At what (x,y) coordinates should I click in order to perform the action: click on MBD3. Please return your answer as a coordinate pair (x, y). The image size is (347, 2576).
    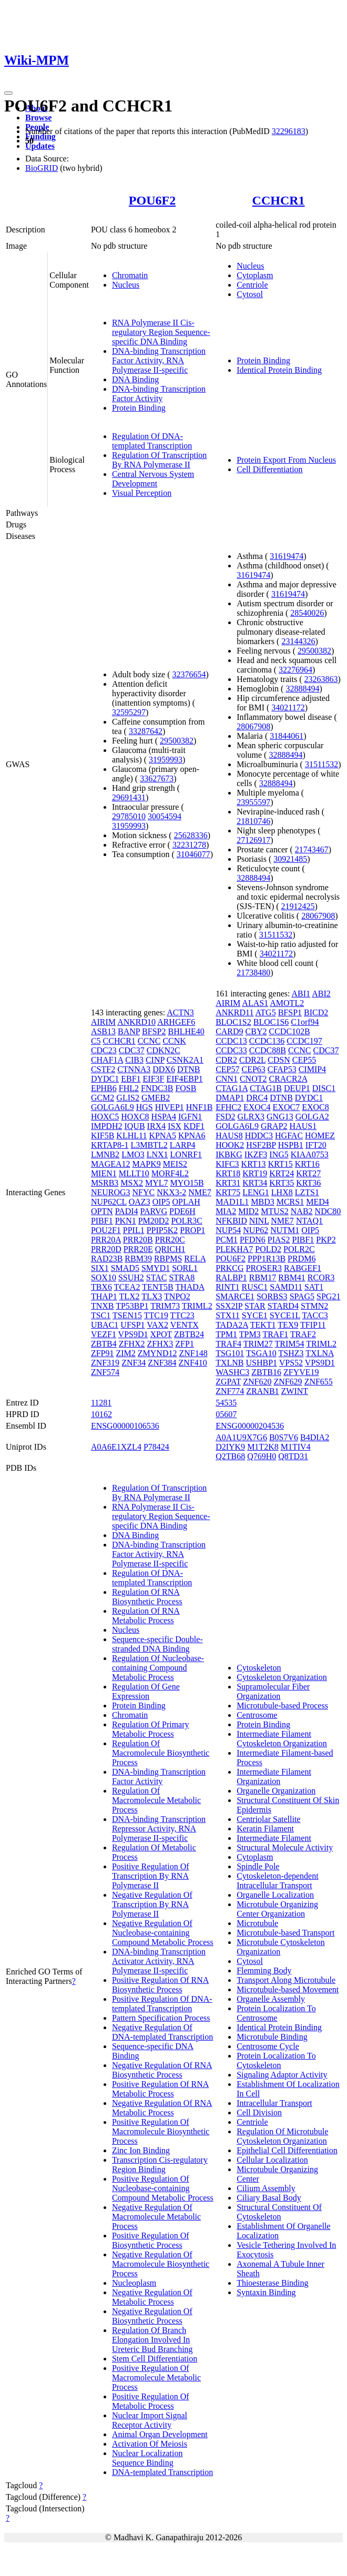
    Looking at the image, I should click on (262, 1201).